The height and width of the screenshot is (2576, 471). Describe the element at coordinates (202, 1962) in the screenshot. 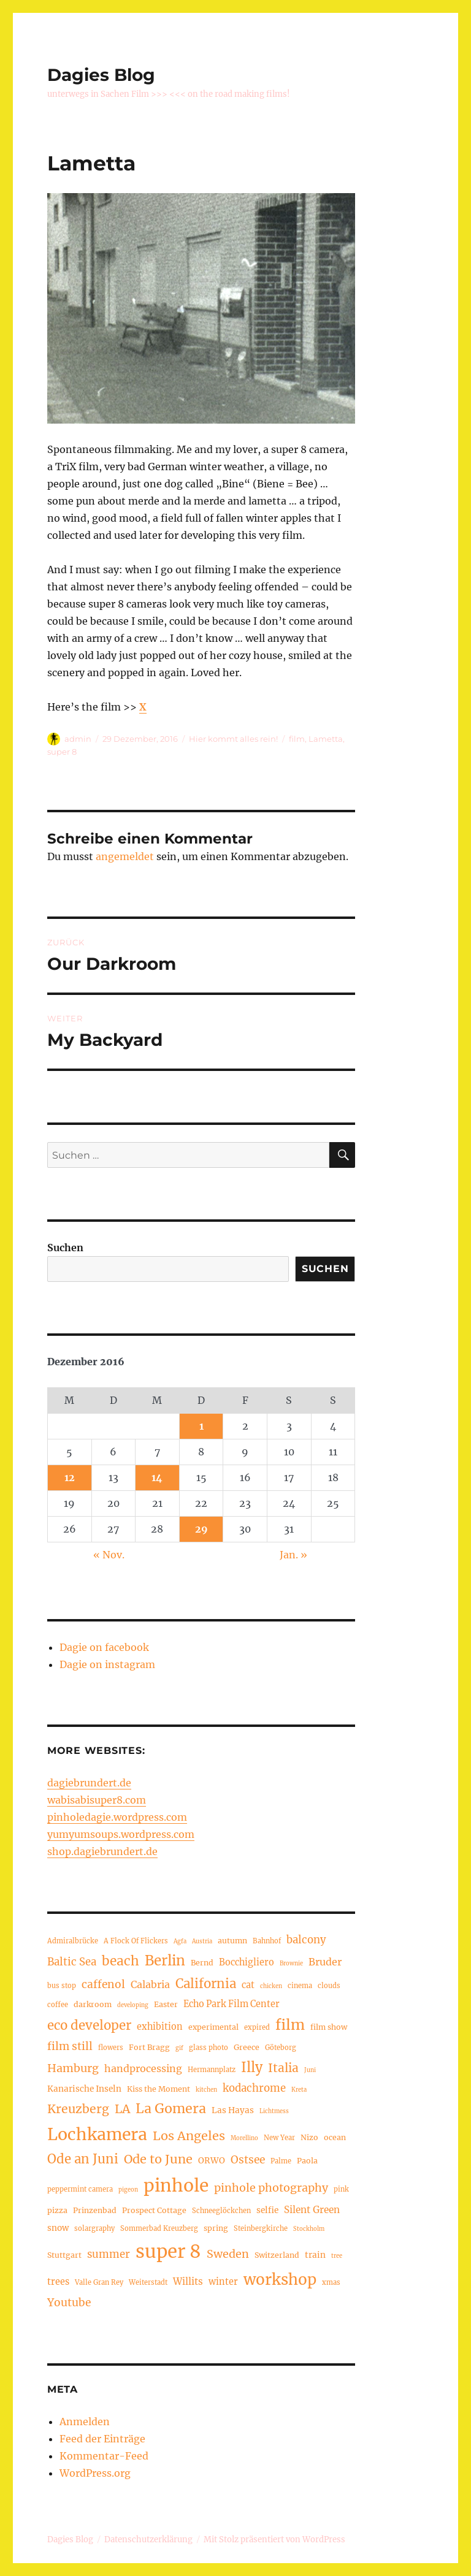

I see `Bernd [Bernd (5 Einträge)]` at that location.